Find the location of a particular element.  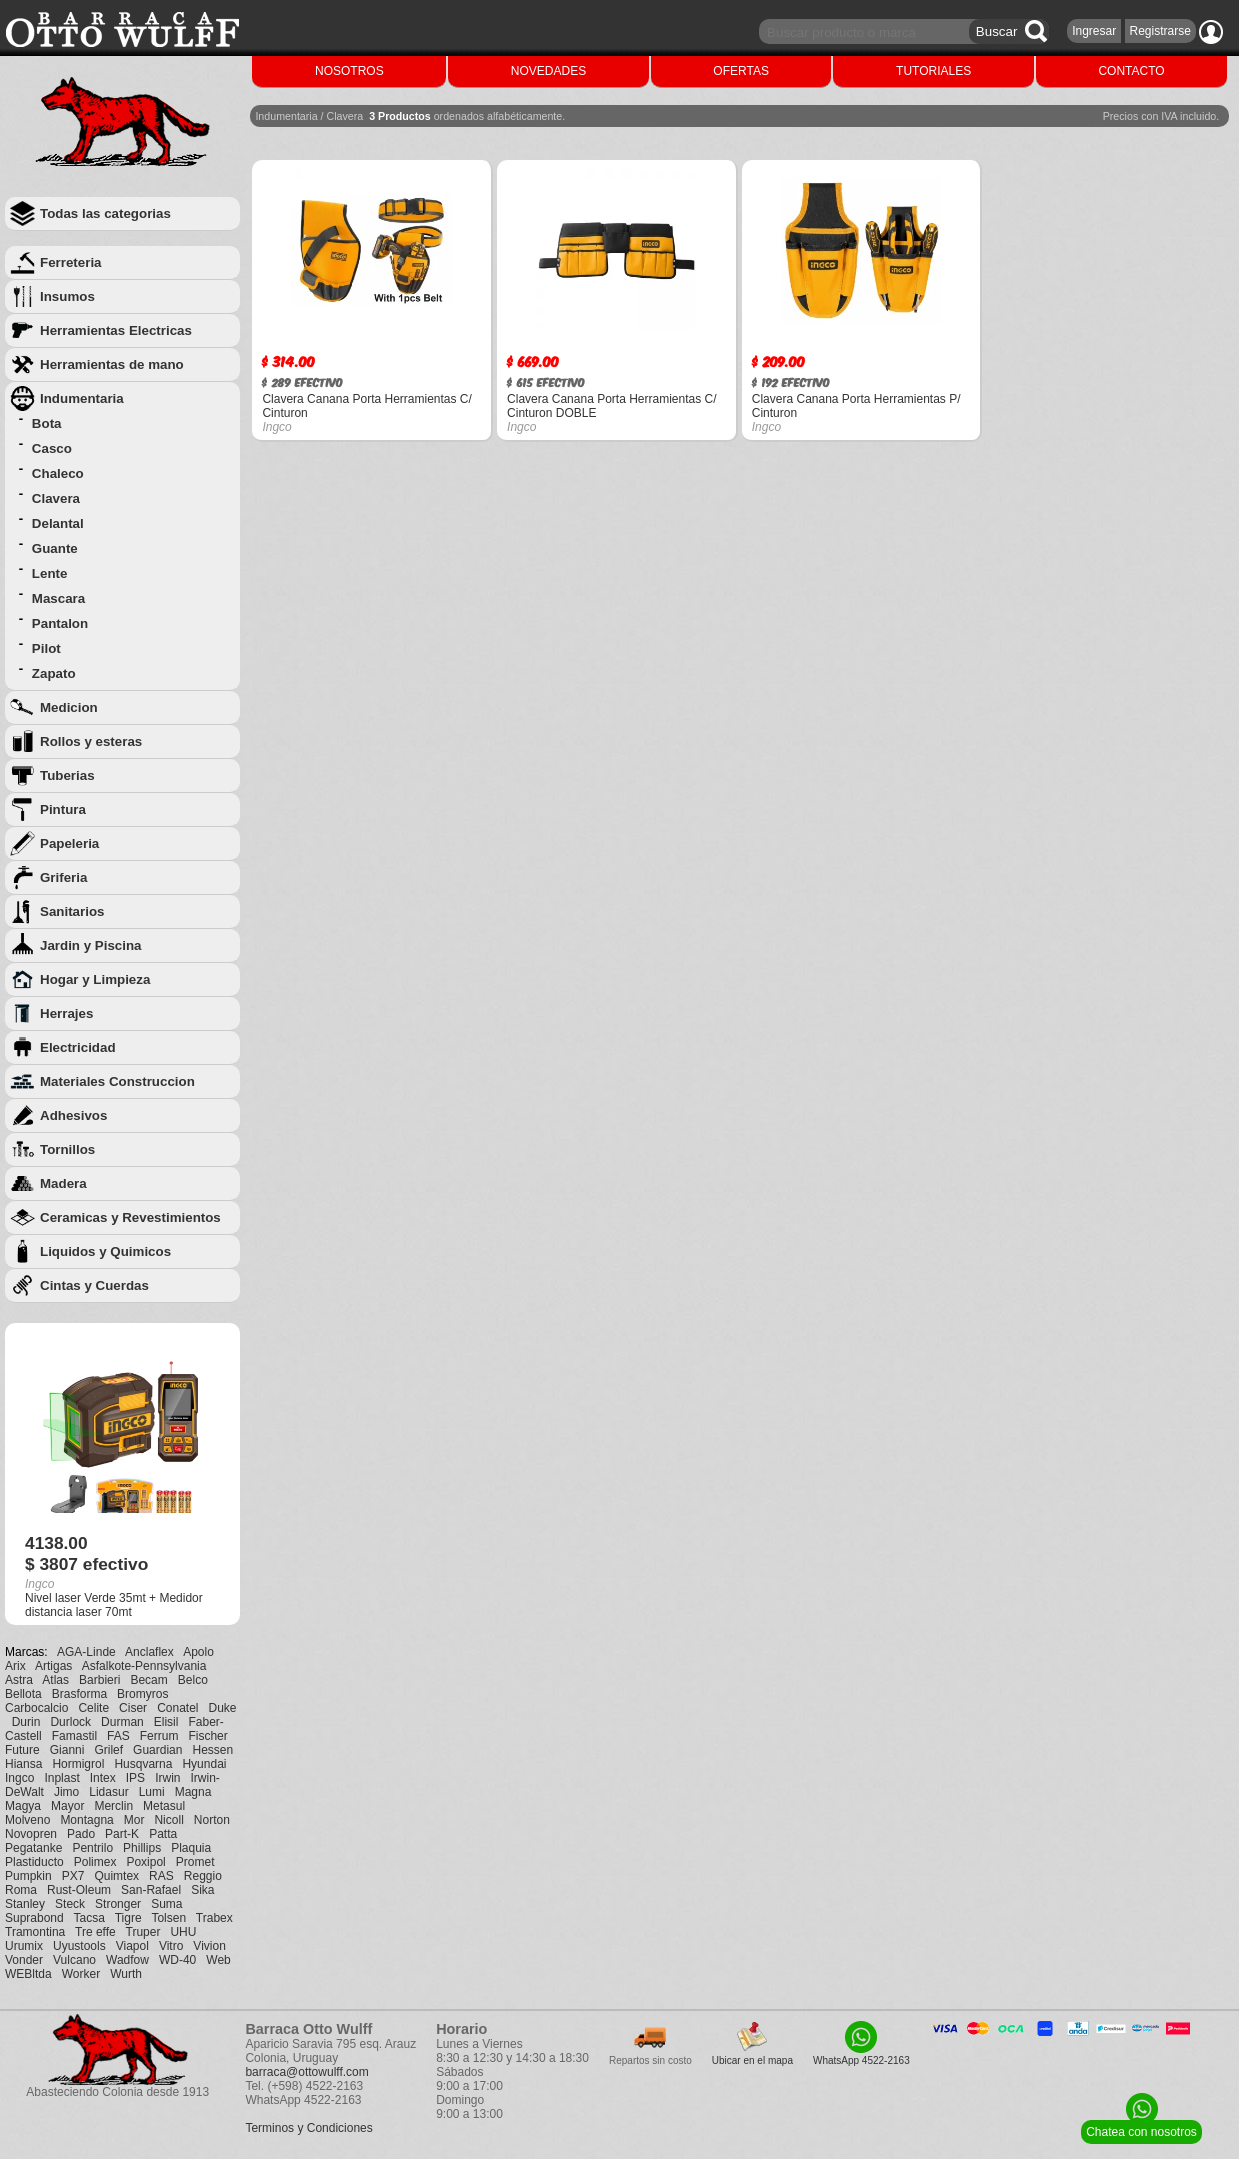

San-Rafael is located at coordinates (151, 1890).